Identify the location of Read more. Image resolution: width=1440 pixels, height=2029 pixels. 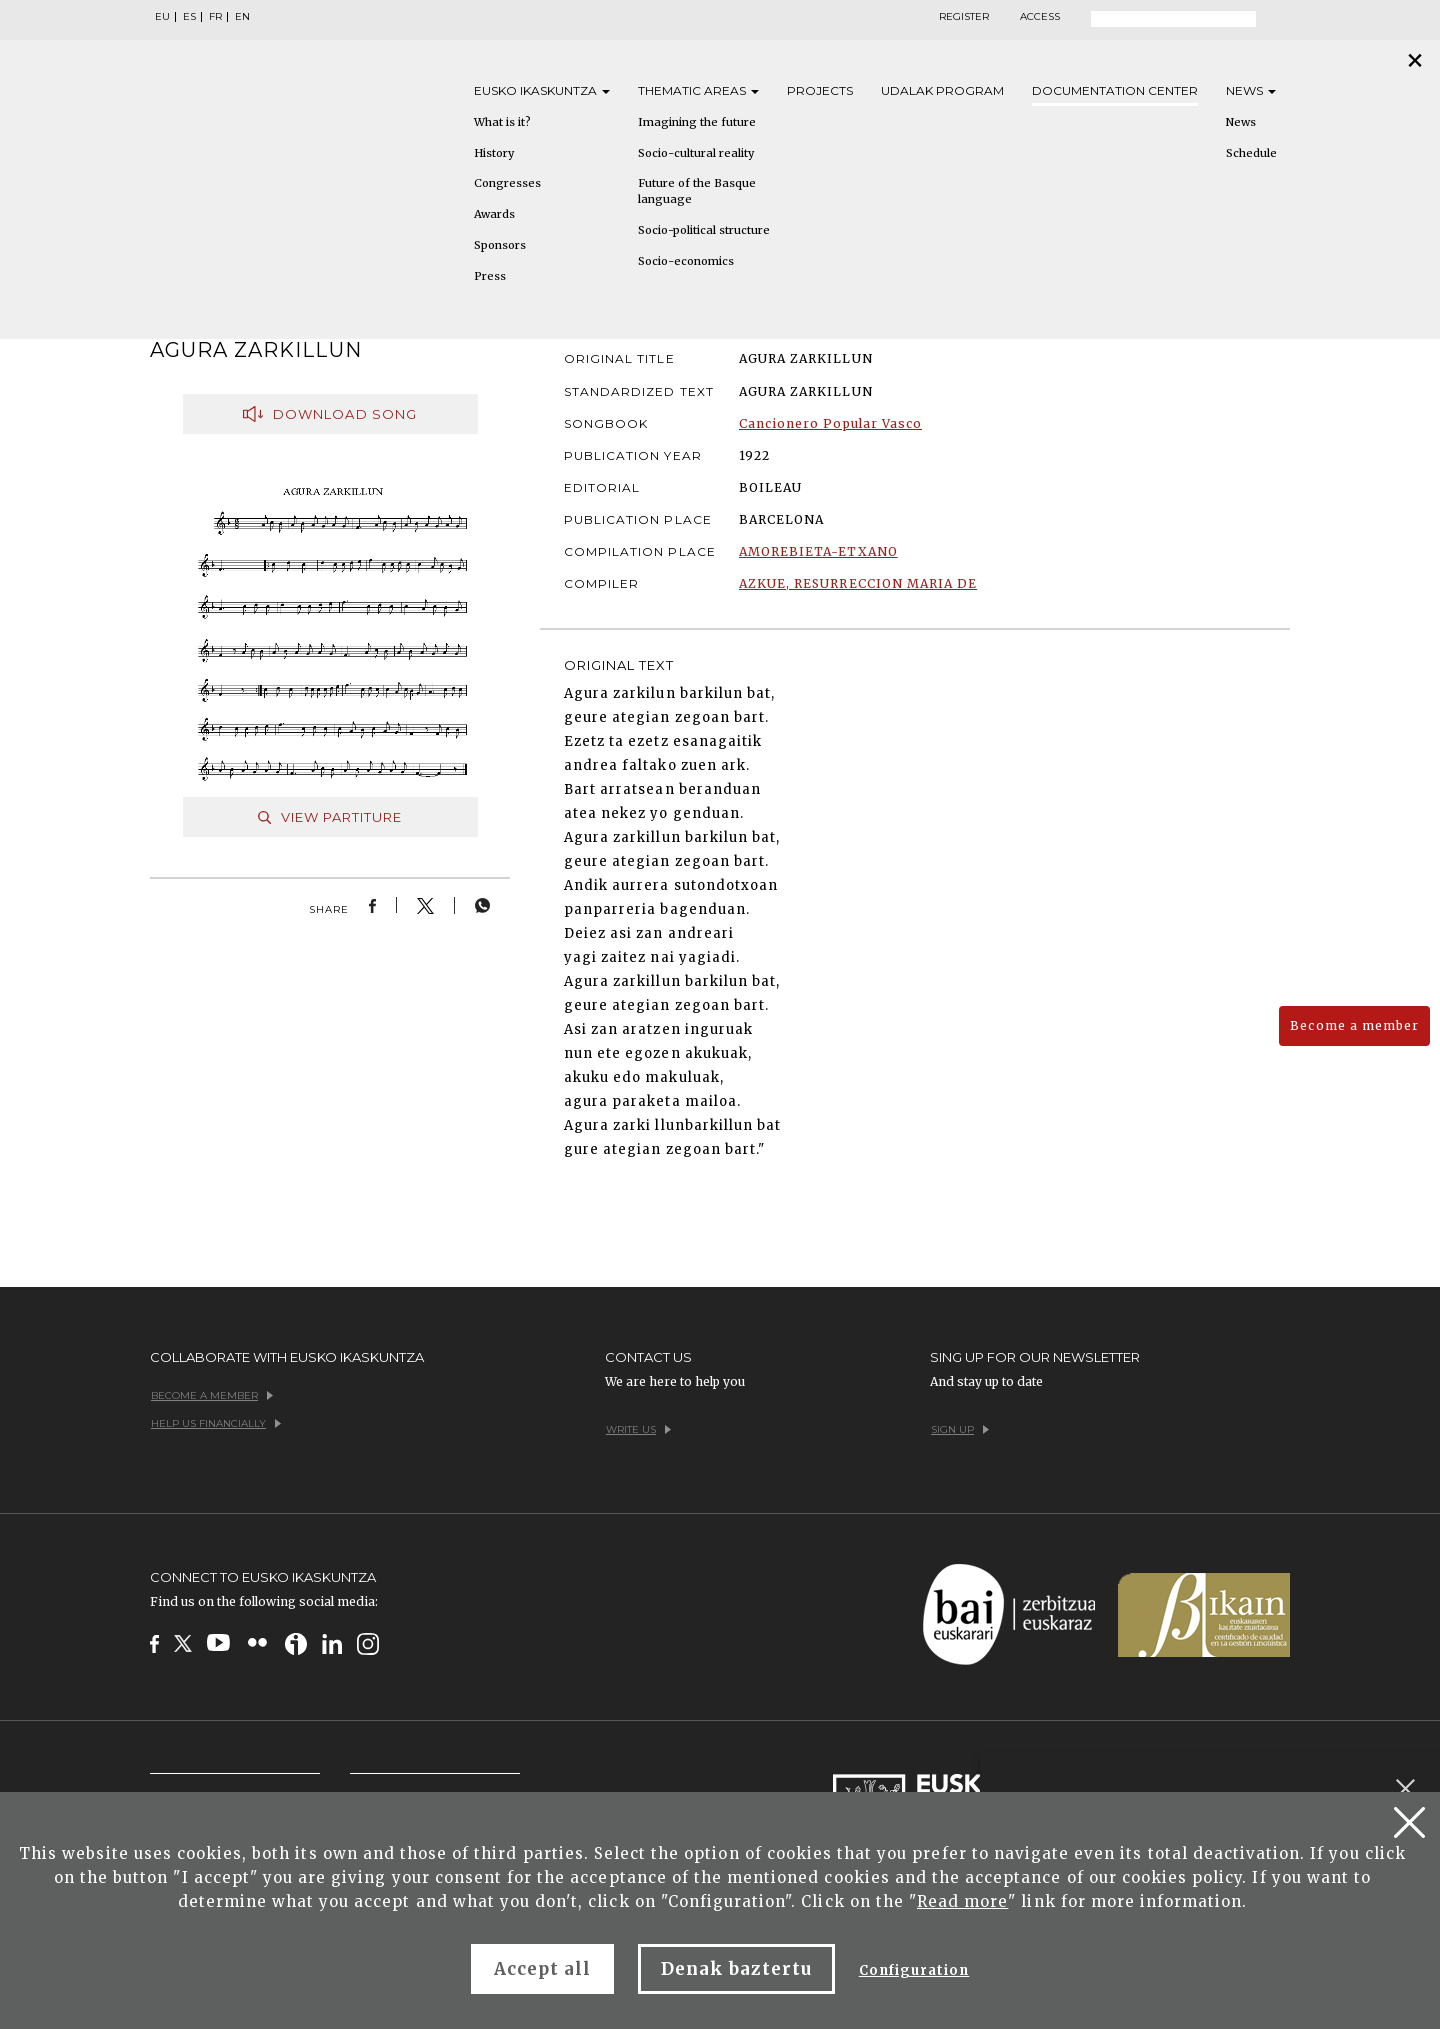
(962, 1901).